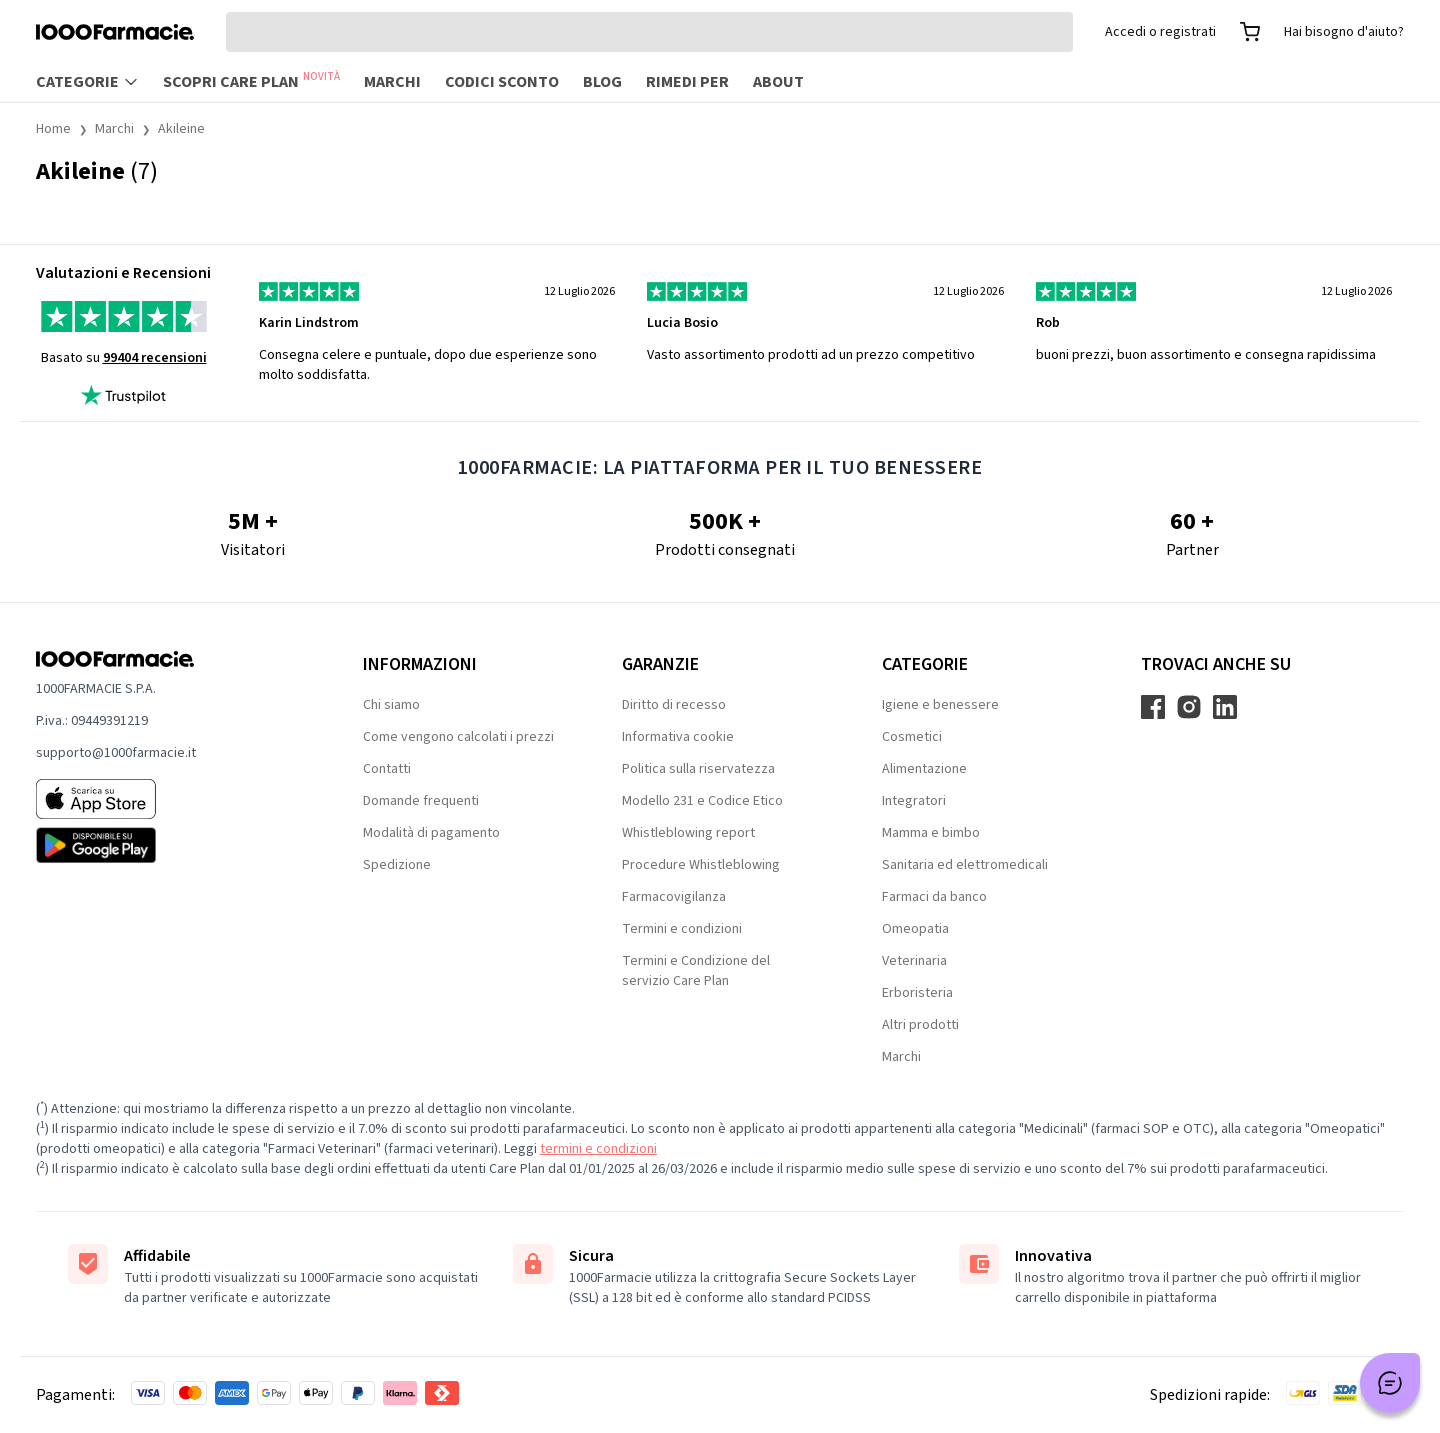 Image resolution: width=1440 pixels, height=1433 pixels. I want to click on Blog, so click(602, 82).